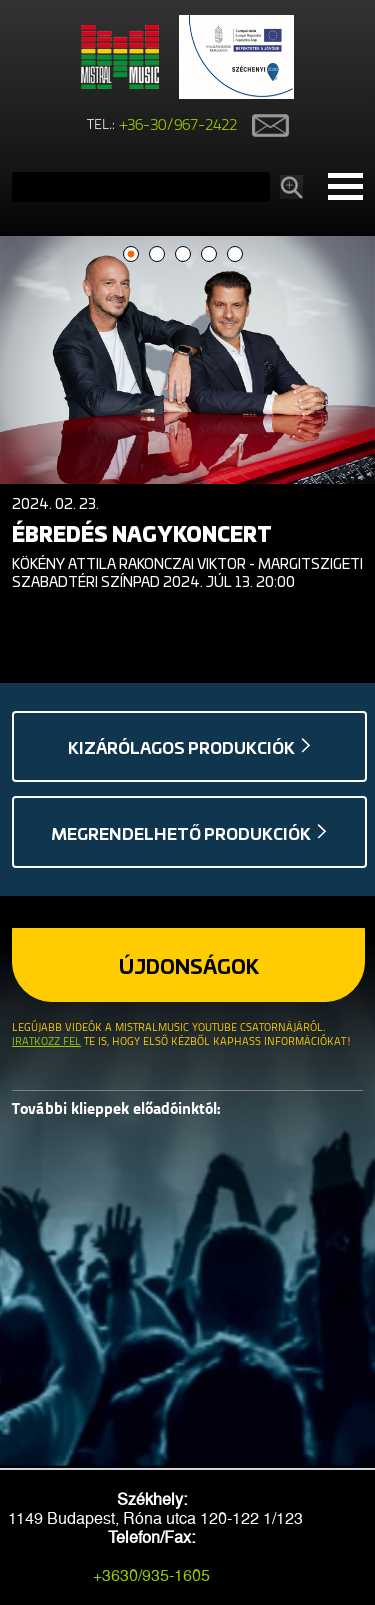 The image size is (375, 1605). What do you see at coordinates (151, 1575) in the screenshot?
I see `+3630/935-1605` at bounding box center [151, 1575].